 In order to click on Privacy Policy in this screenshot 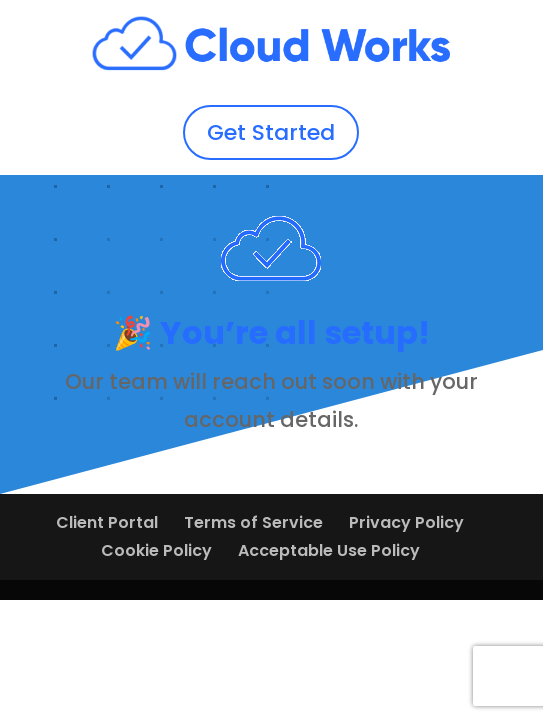, I will do `click(406, 522)`.